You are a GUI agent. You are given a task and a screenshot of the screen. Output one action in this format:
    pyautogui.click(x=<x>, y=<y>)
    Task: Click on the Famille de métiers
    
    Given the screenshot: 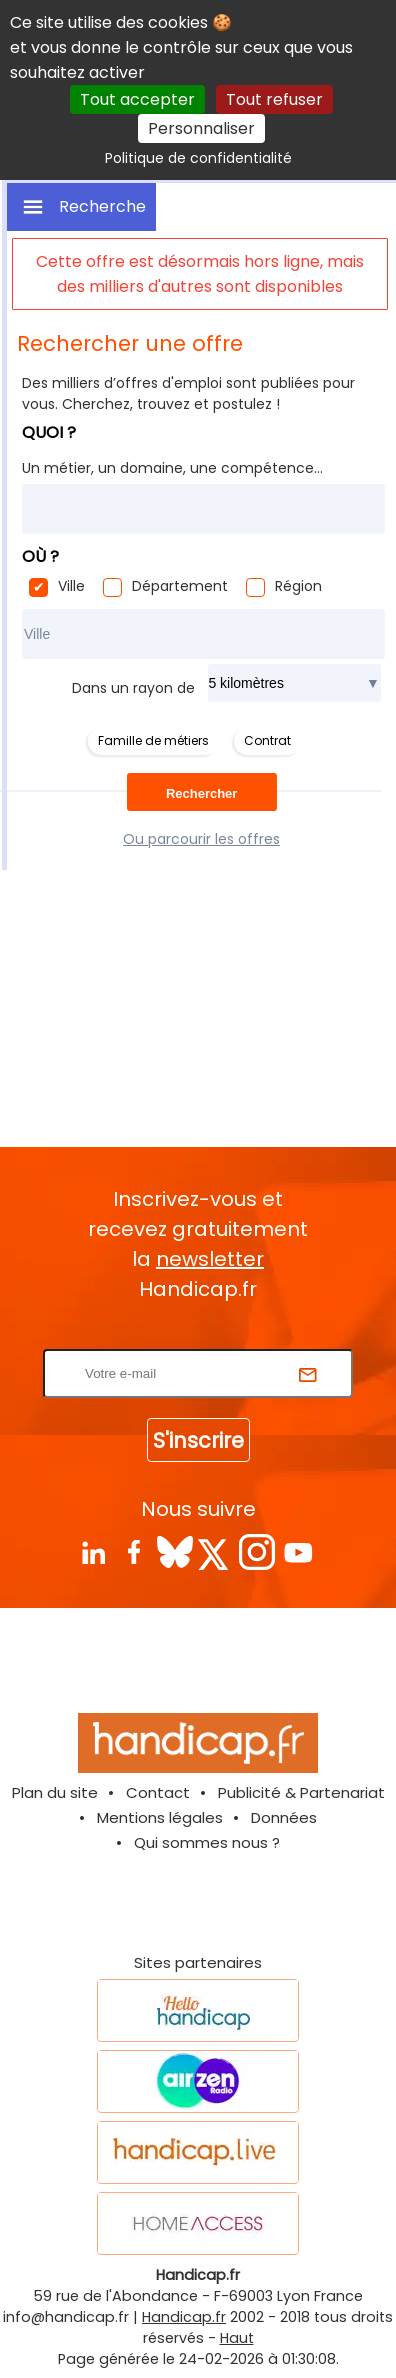 What is the action you would take?
    pyautogui.click(x=153, y=740)
    